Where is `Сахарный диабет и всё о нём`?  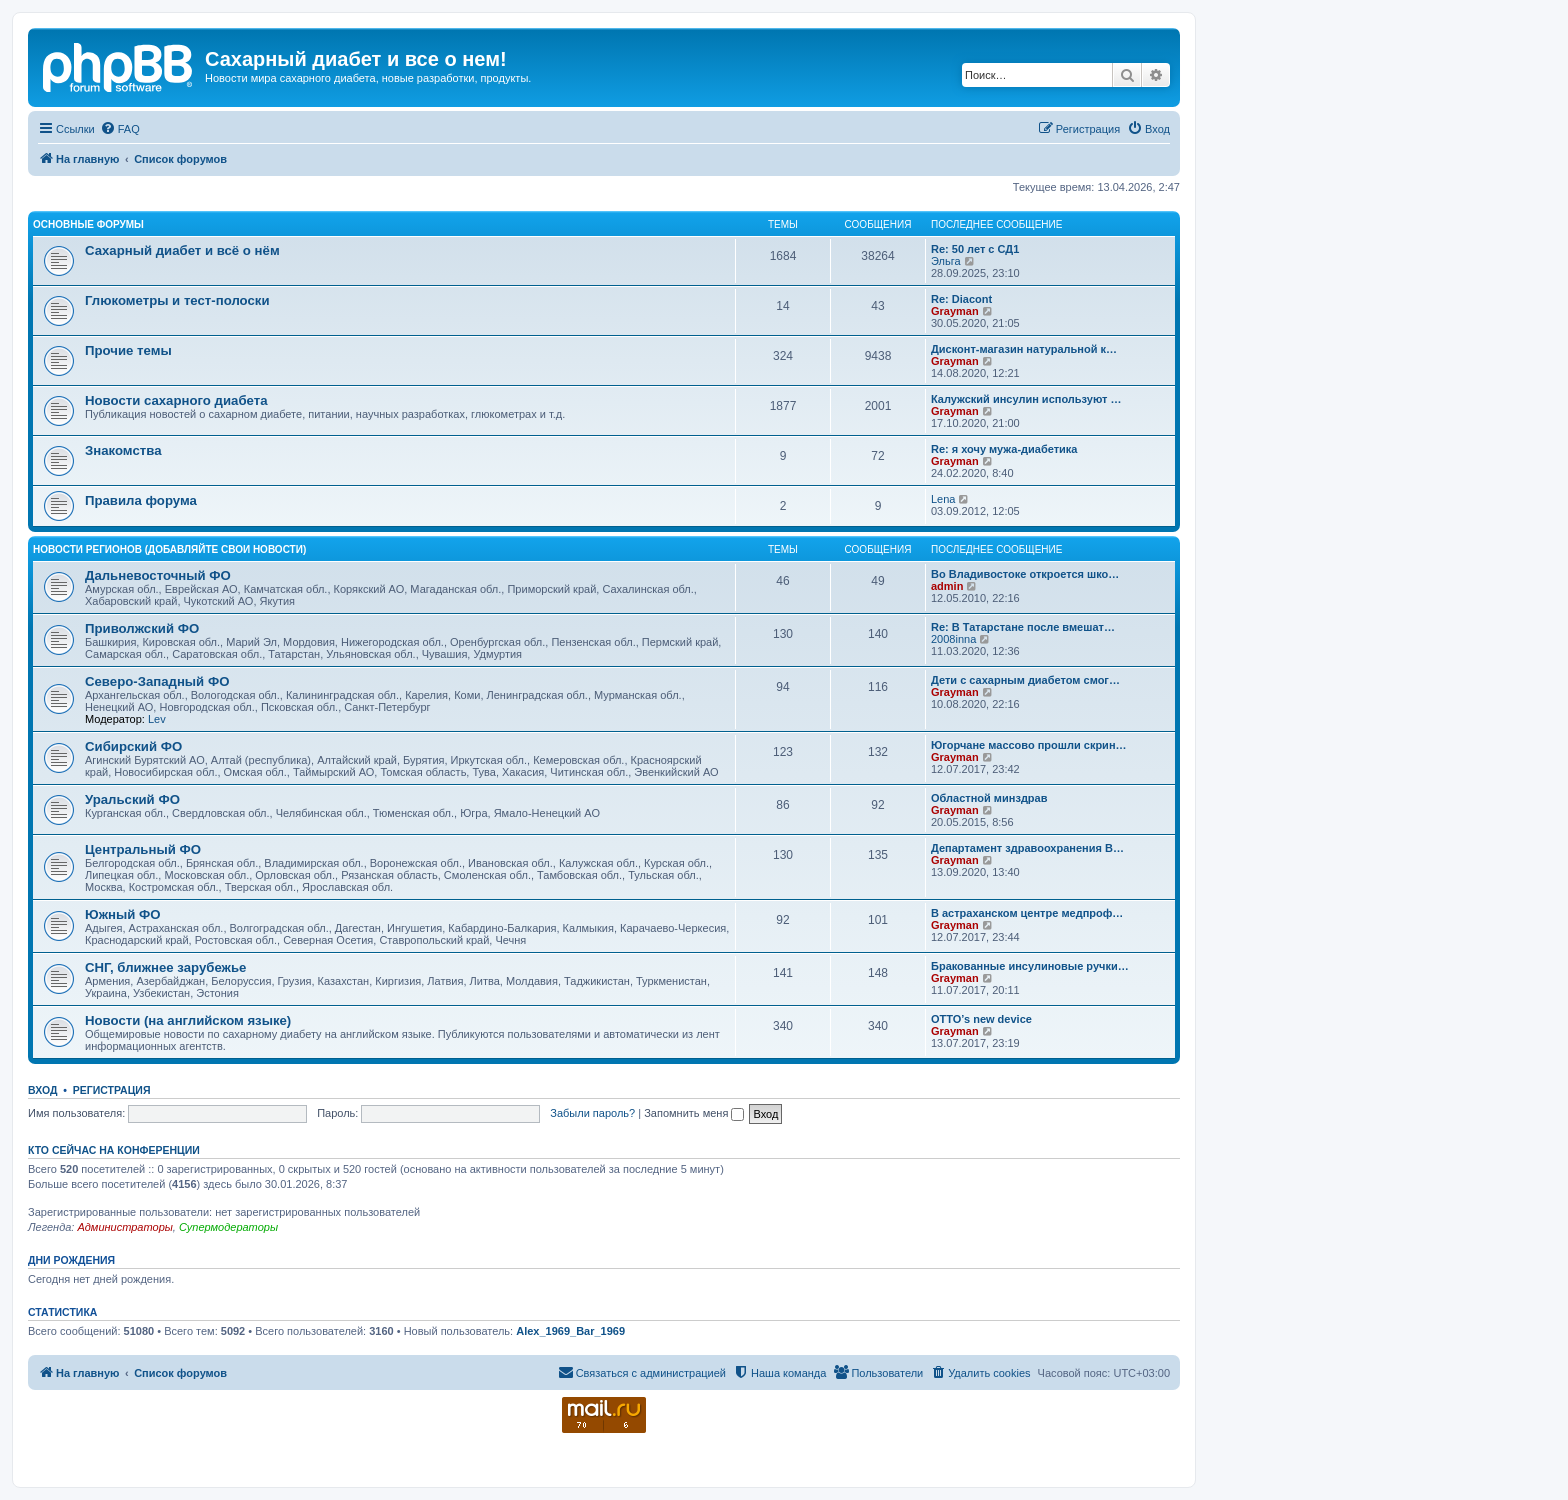
Сахарный диабет и всё о нём is located at coordinates (182, 250).